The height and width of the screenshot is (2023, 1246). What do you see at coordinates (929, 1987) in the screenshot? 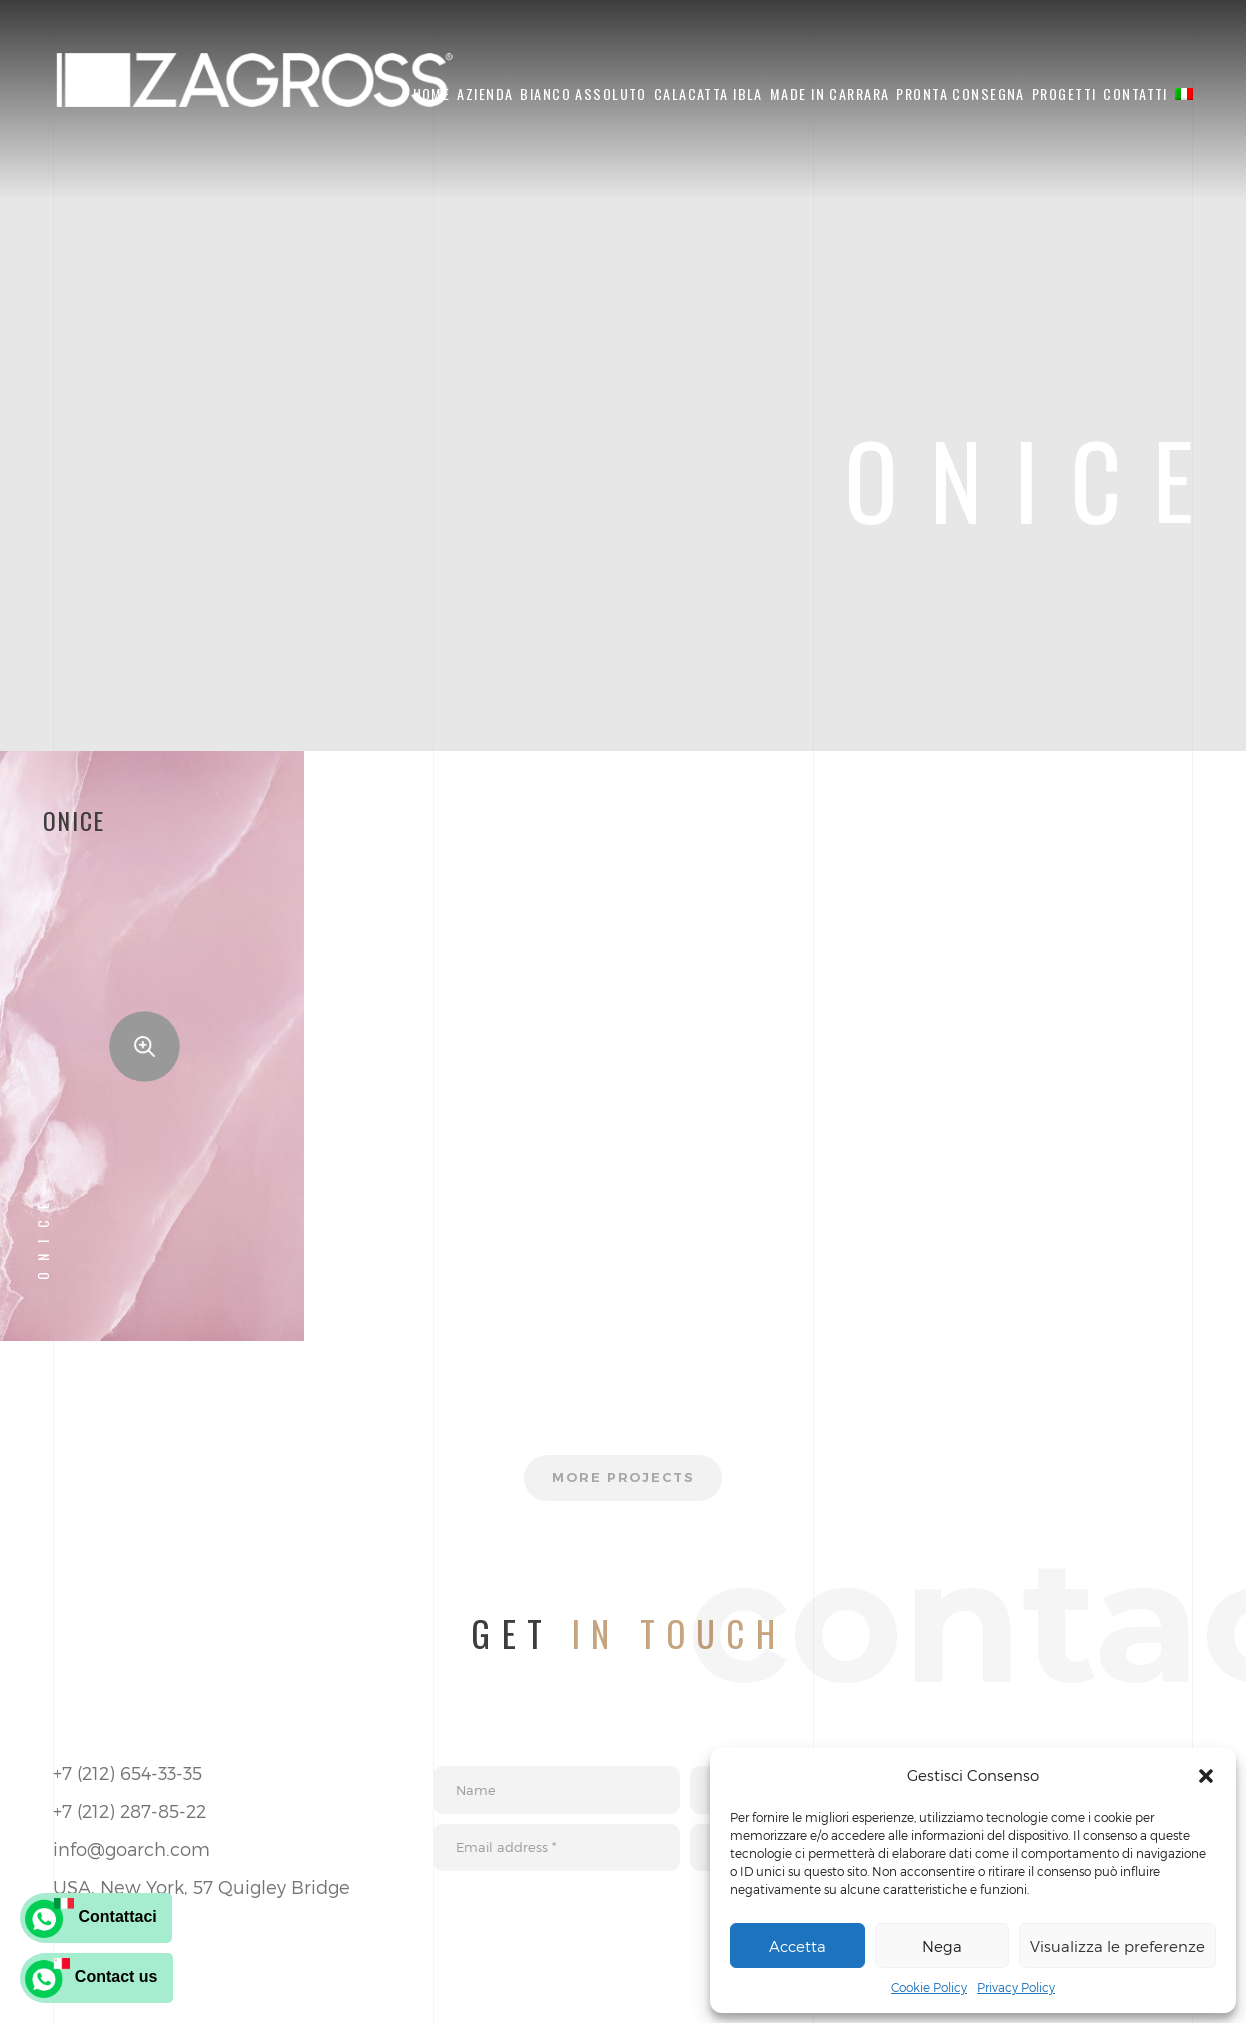
I see `Cookie Policy` at bounding box center [929, 1987].